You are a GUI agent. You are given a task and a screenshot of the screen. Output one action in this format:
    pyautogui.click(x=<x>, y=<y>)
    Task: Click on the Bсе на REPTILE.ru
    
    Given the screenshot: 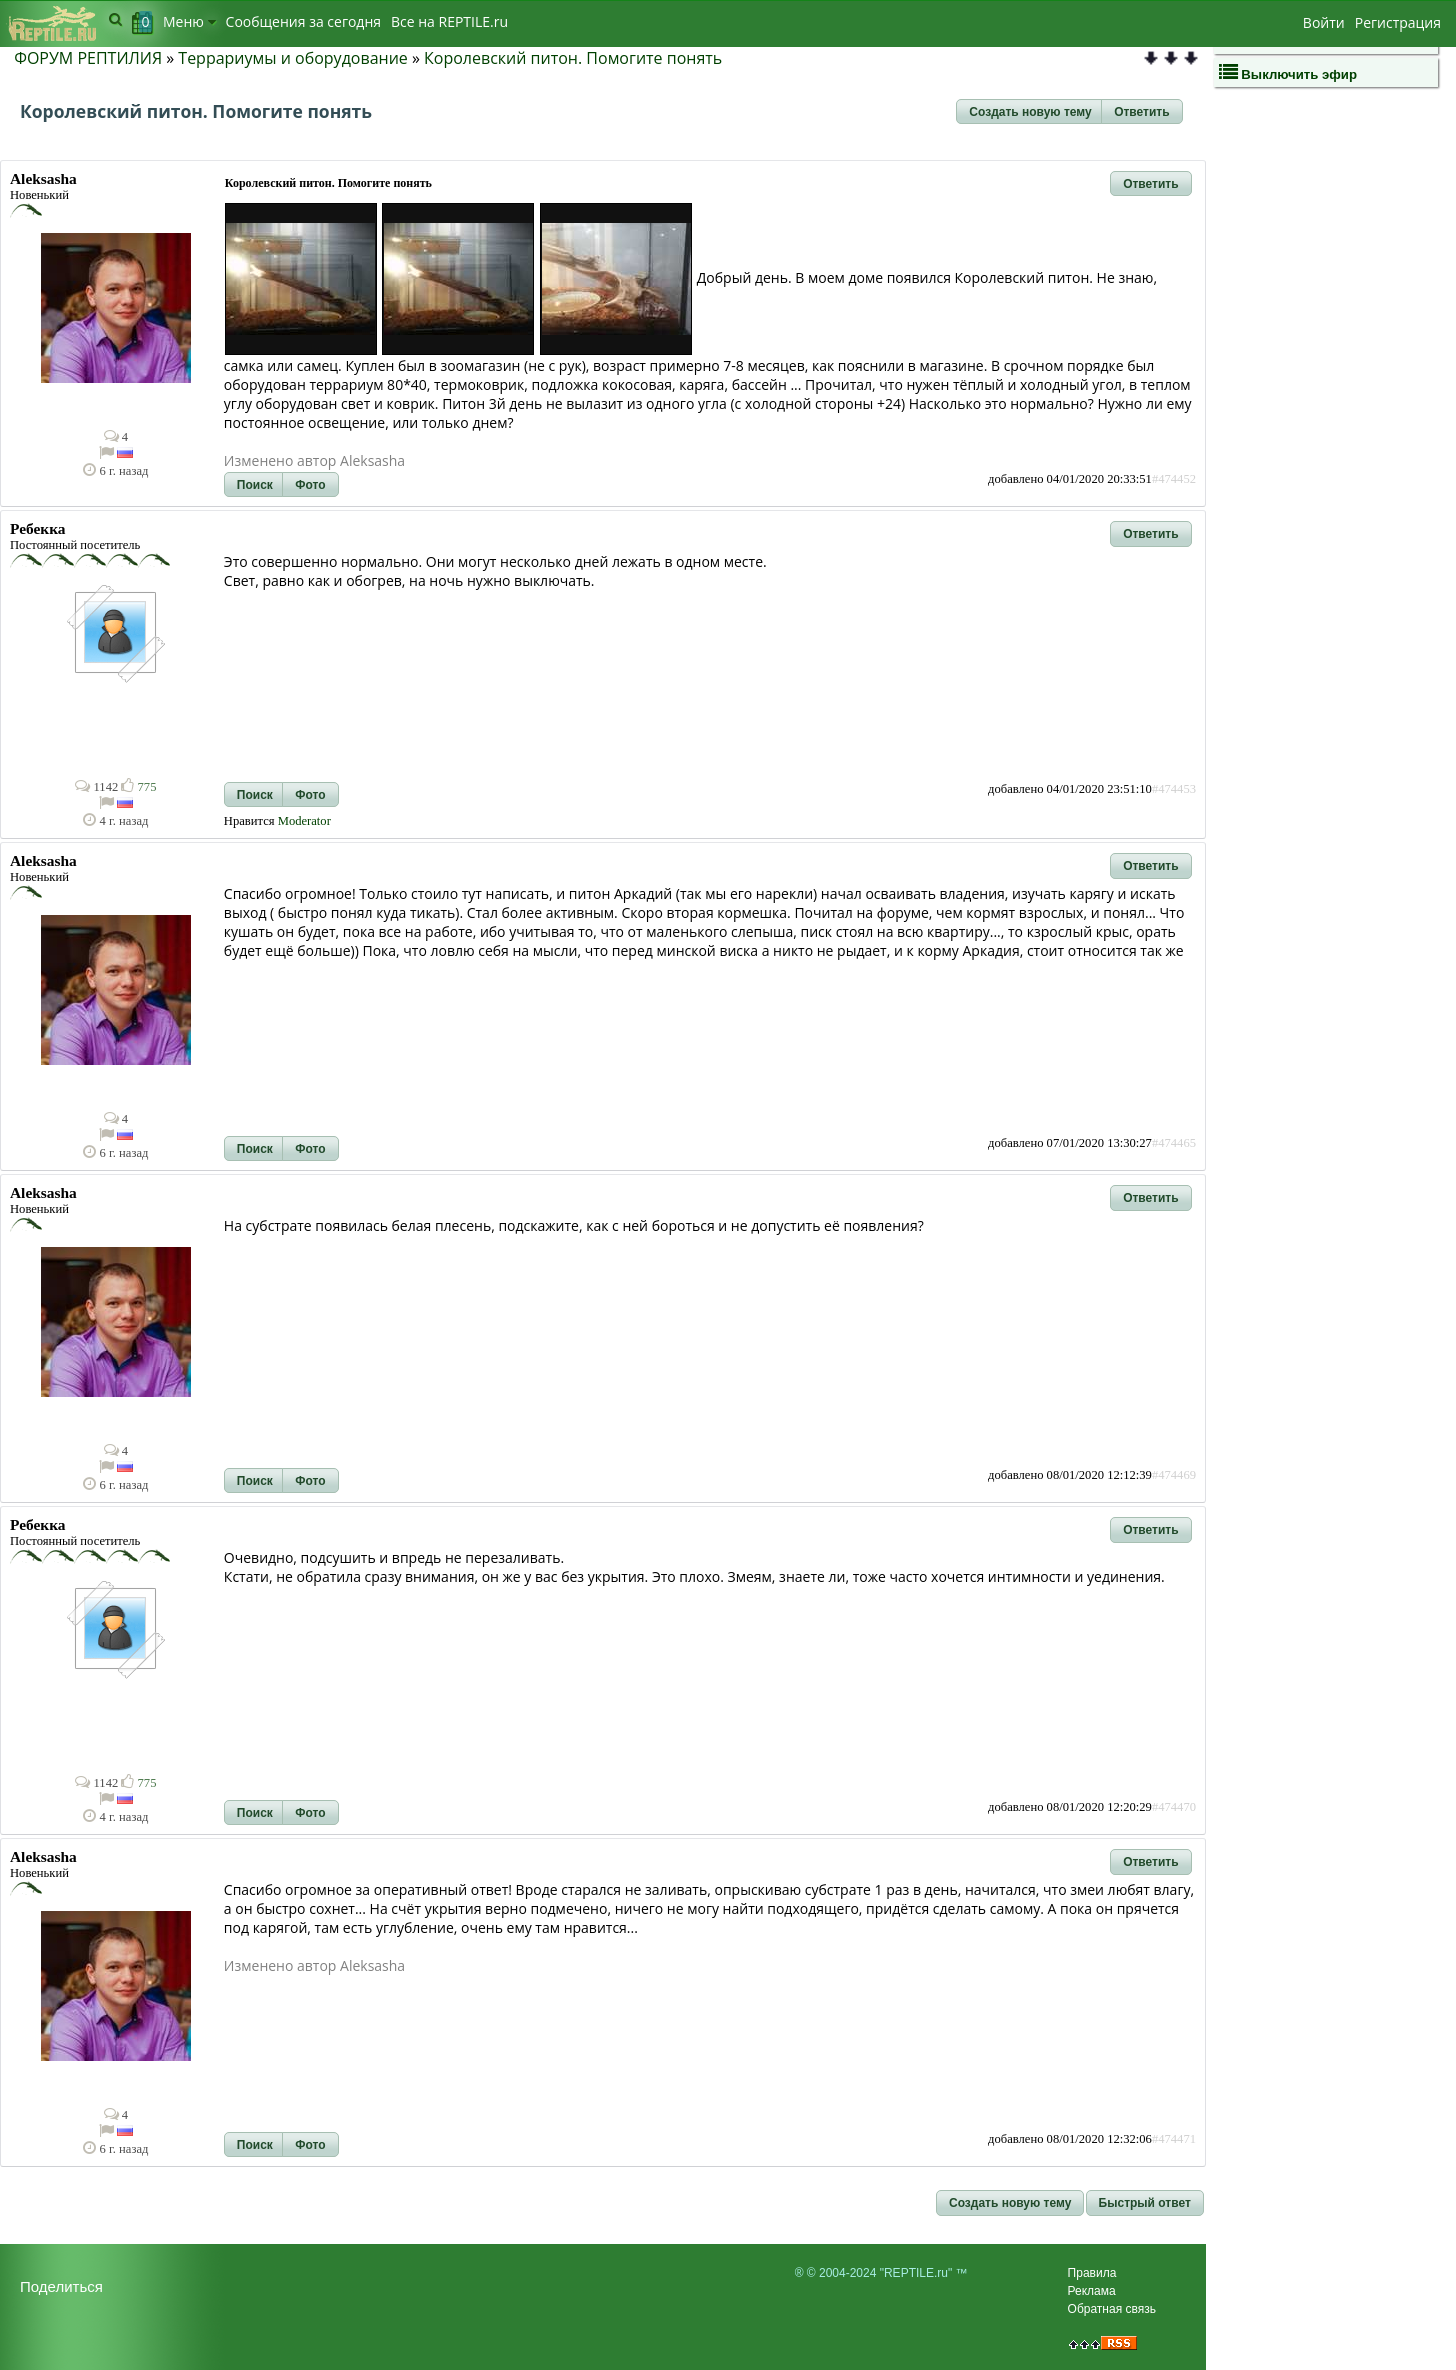 What is the action you would take?
    pyautogui.click(x=449, y=21)
    